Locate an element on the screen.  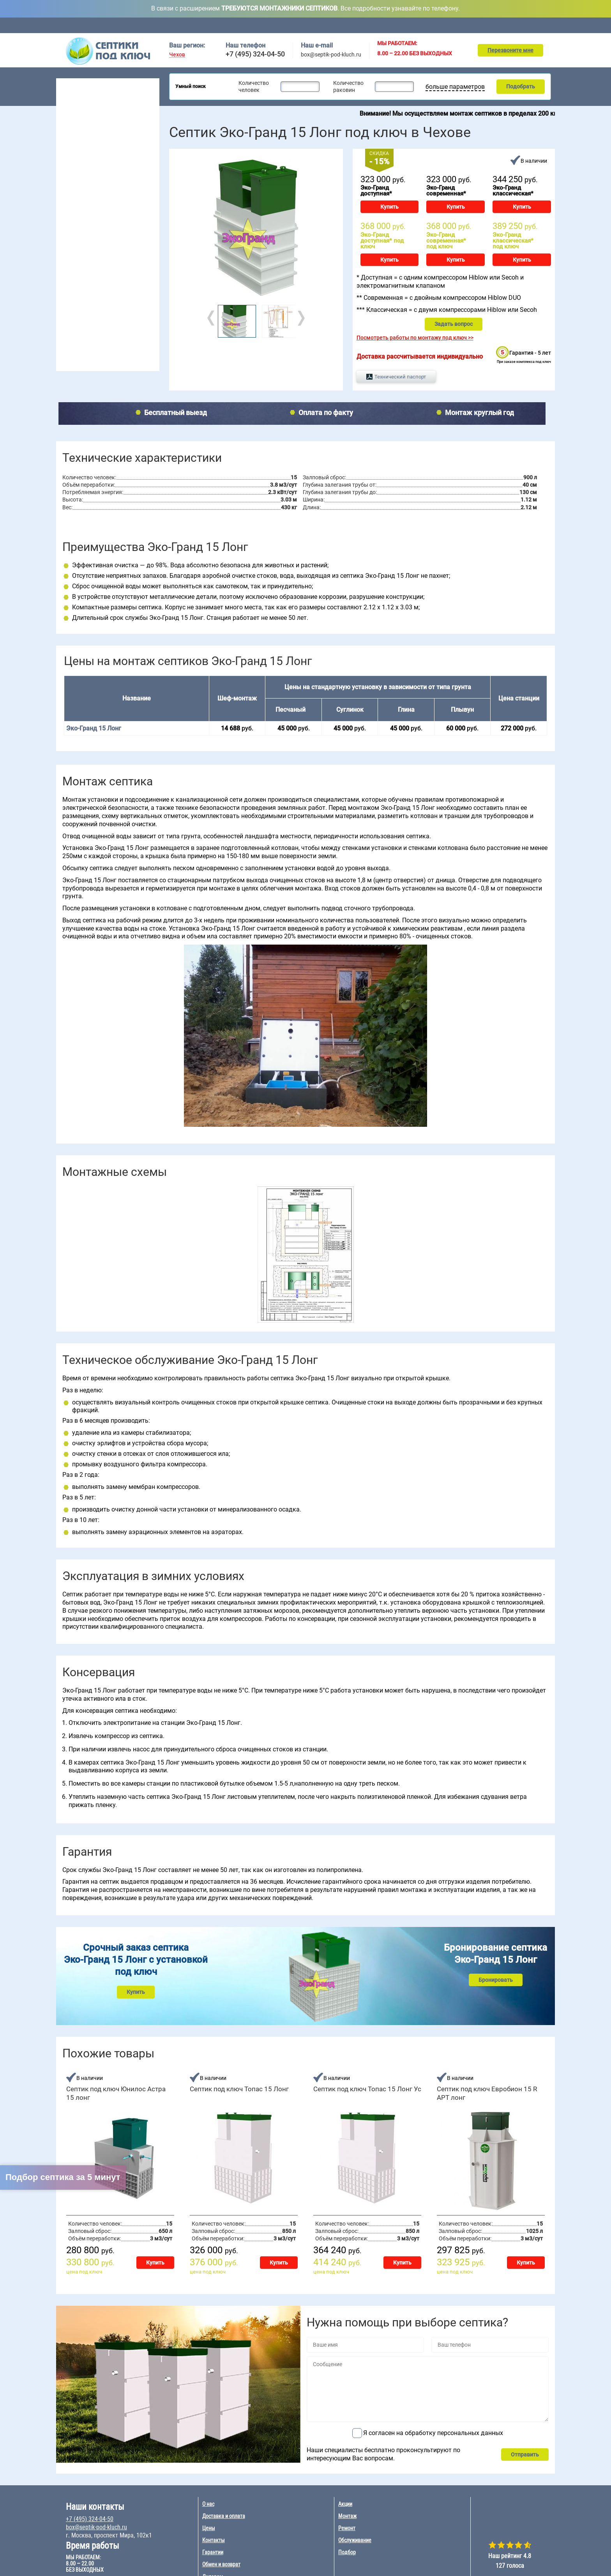
Консервация септика is located at coordinates (90, 337).